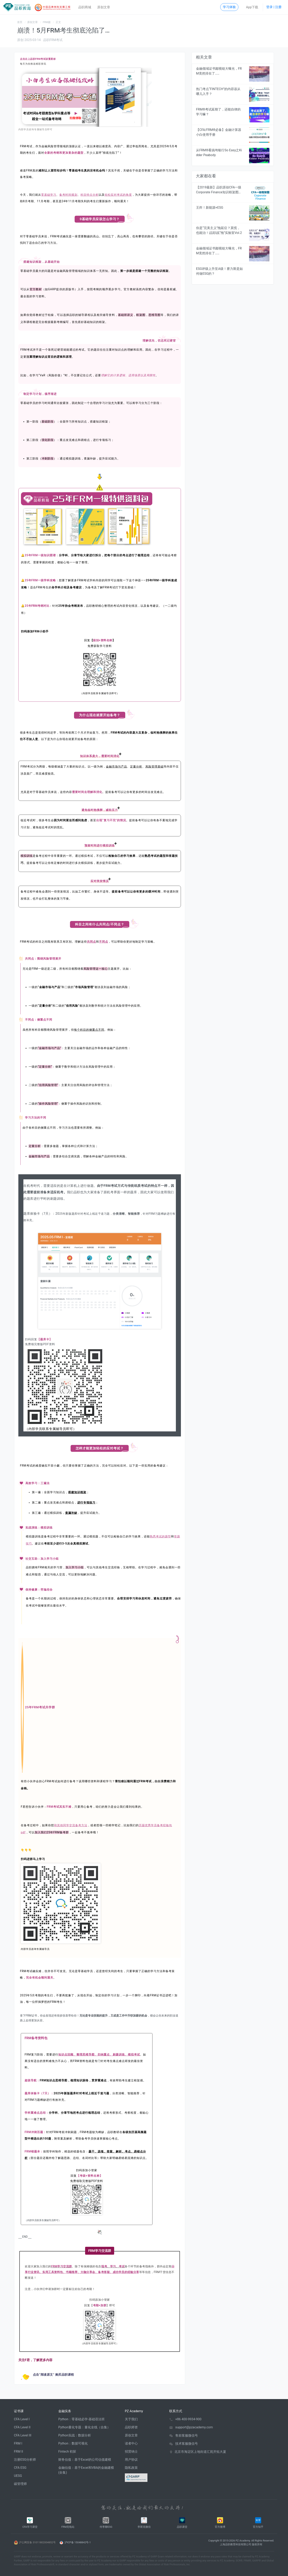 This screenshot has width=288, height=2576. I want to click on CFA Level III, so click(22, 2435).